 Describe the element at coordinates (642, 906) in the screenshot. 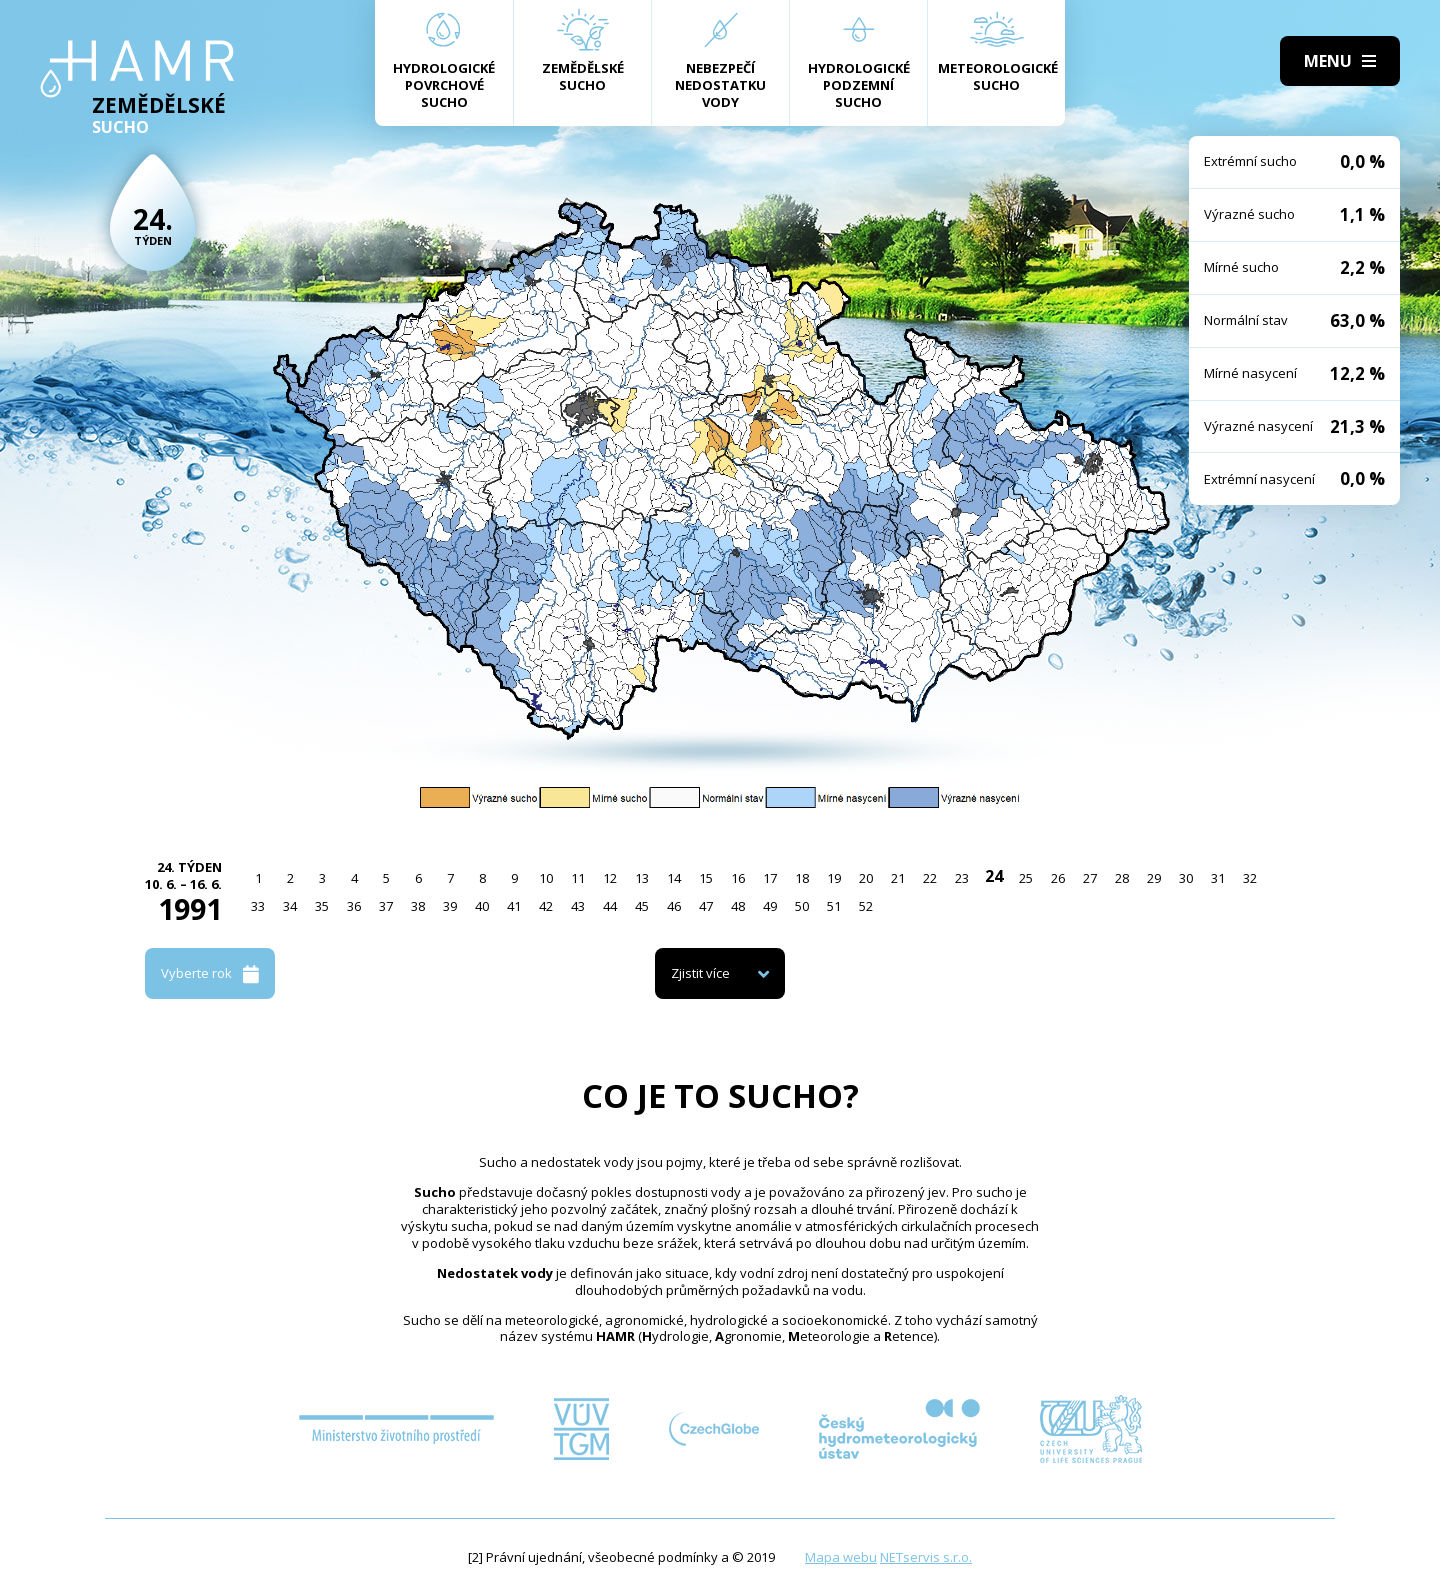

I see `45` at that location.